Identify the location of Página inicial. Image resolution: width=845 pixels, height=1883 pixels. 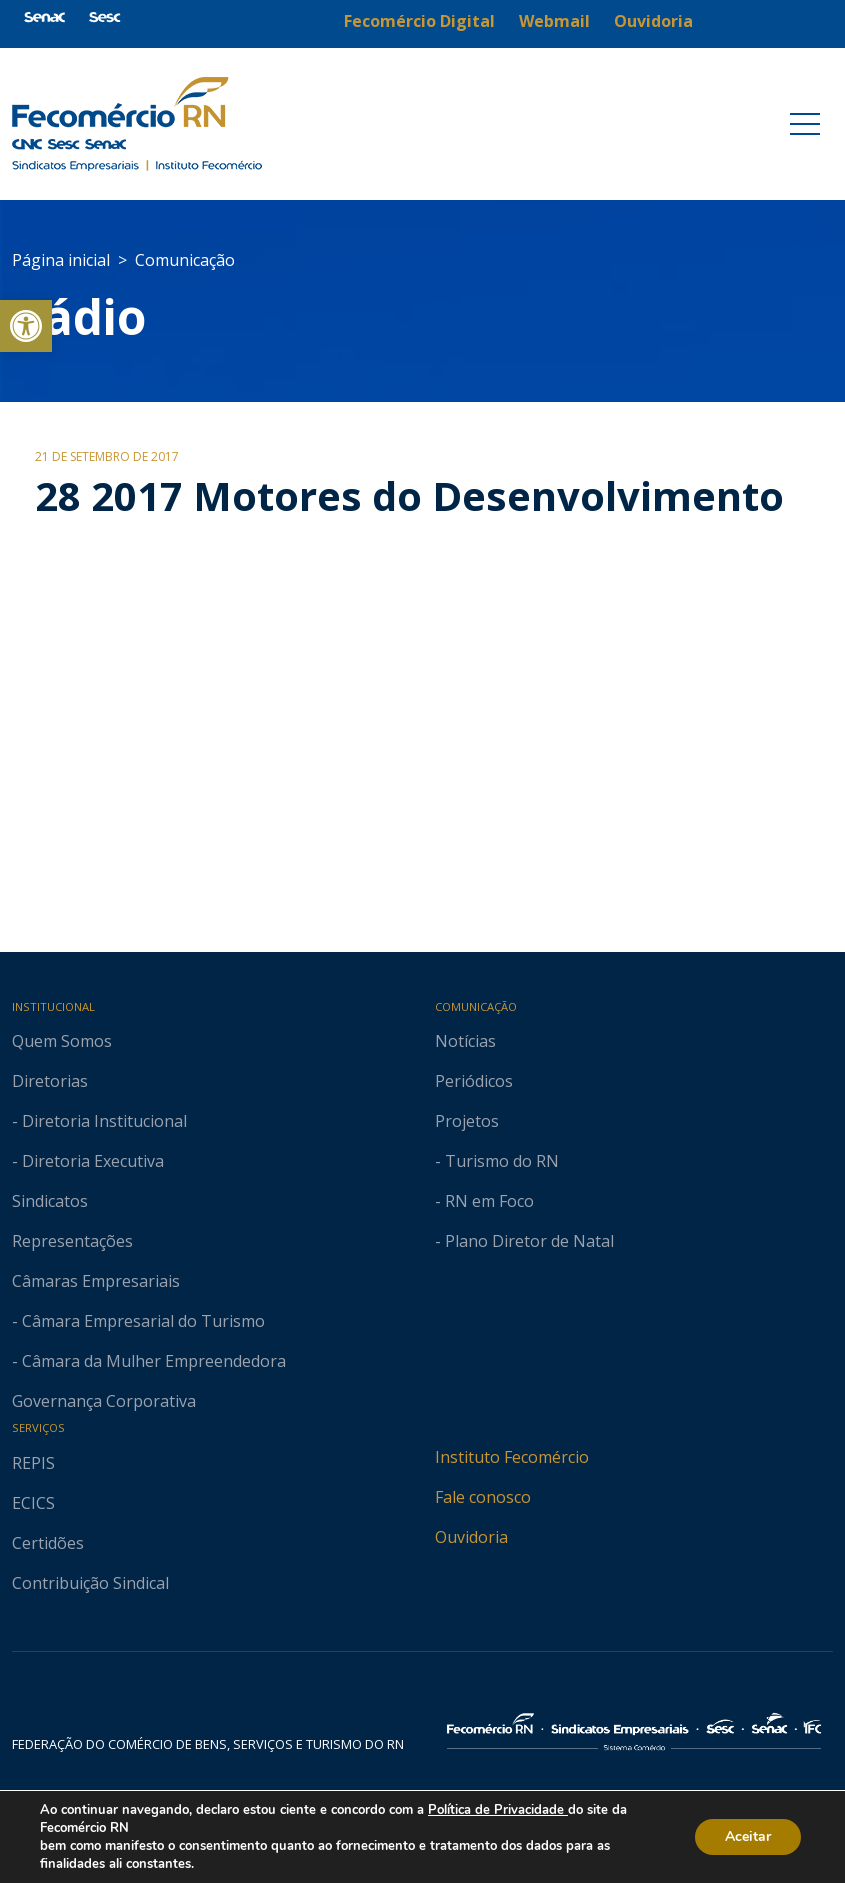
(61, 260).